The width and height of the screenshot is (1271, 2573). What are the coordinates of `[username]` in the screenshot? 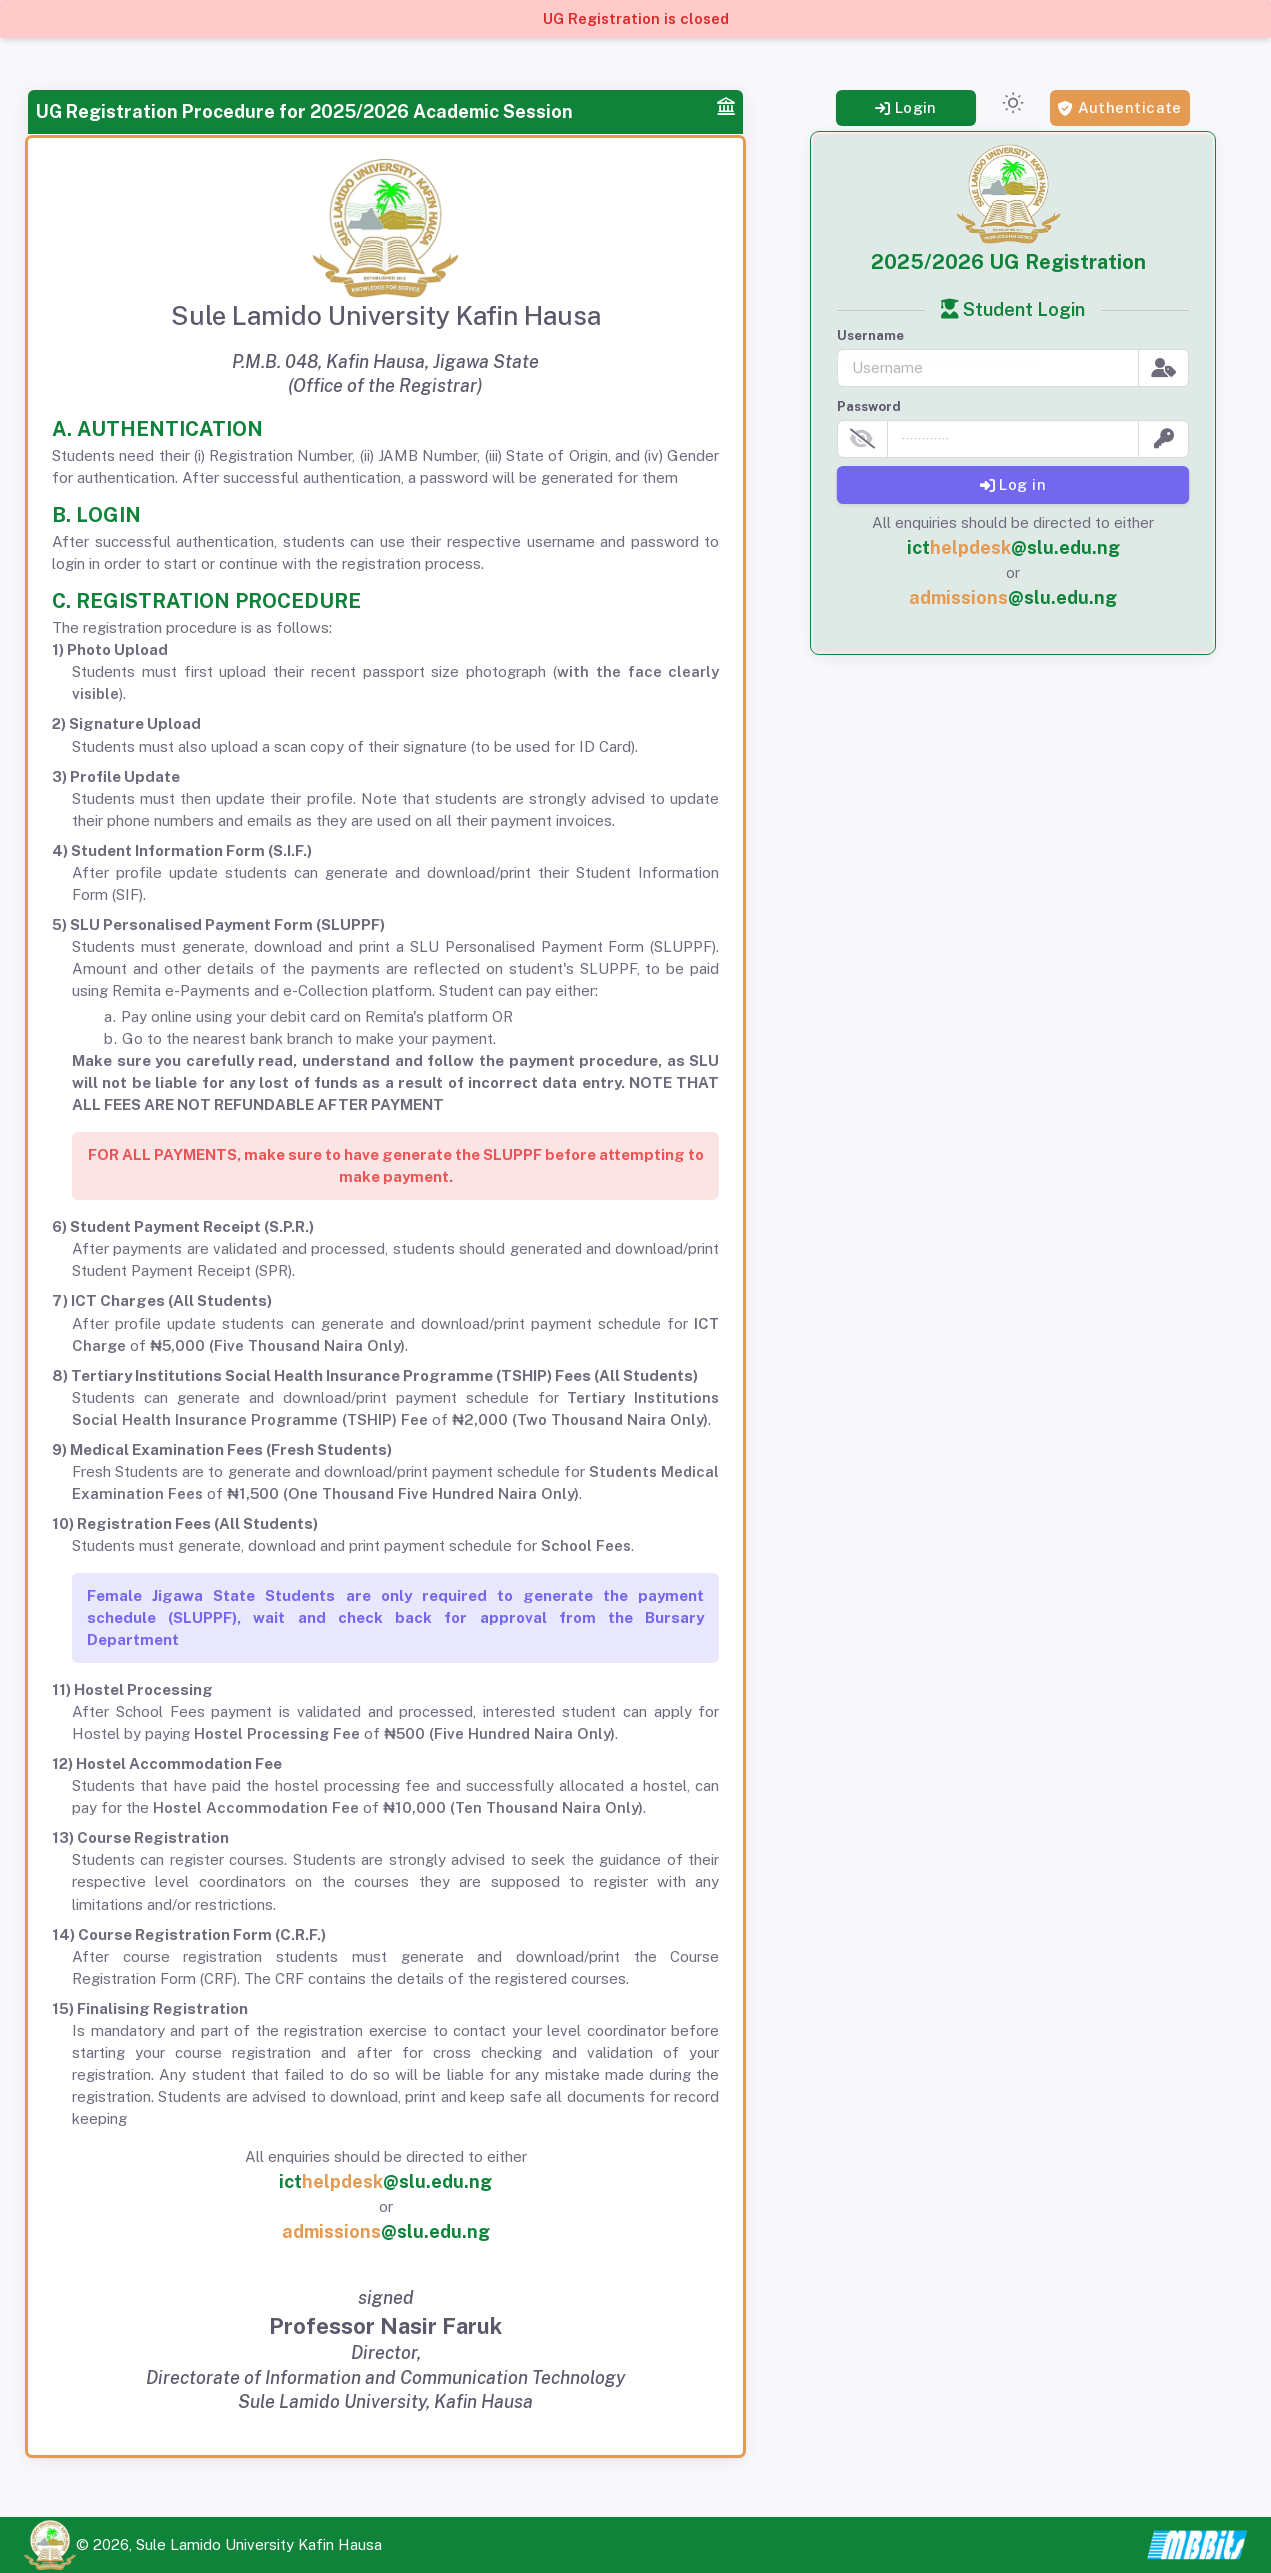 It's located at (988, 368).